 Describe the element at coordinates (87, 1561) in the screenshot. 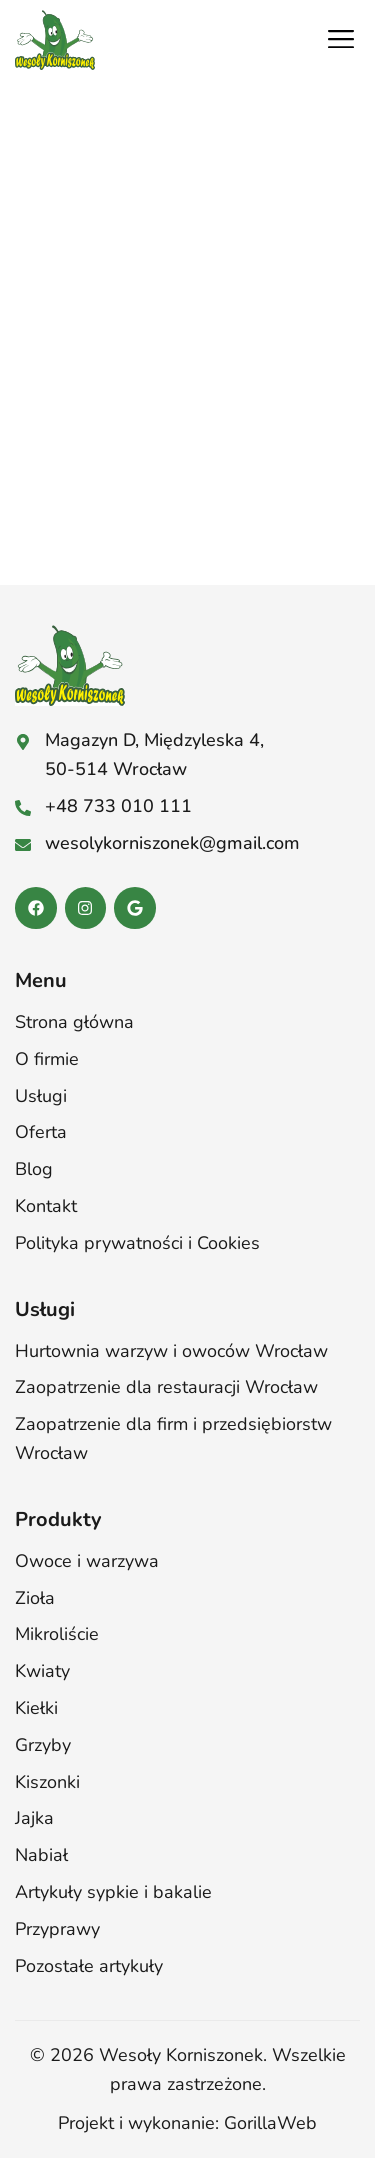

I see `Owoce i warzywa` at that location.